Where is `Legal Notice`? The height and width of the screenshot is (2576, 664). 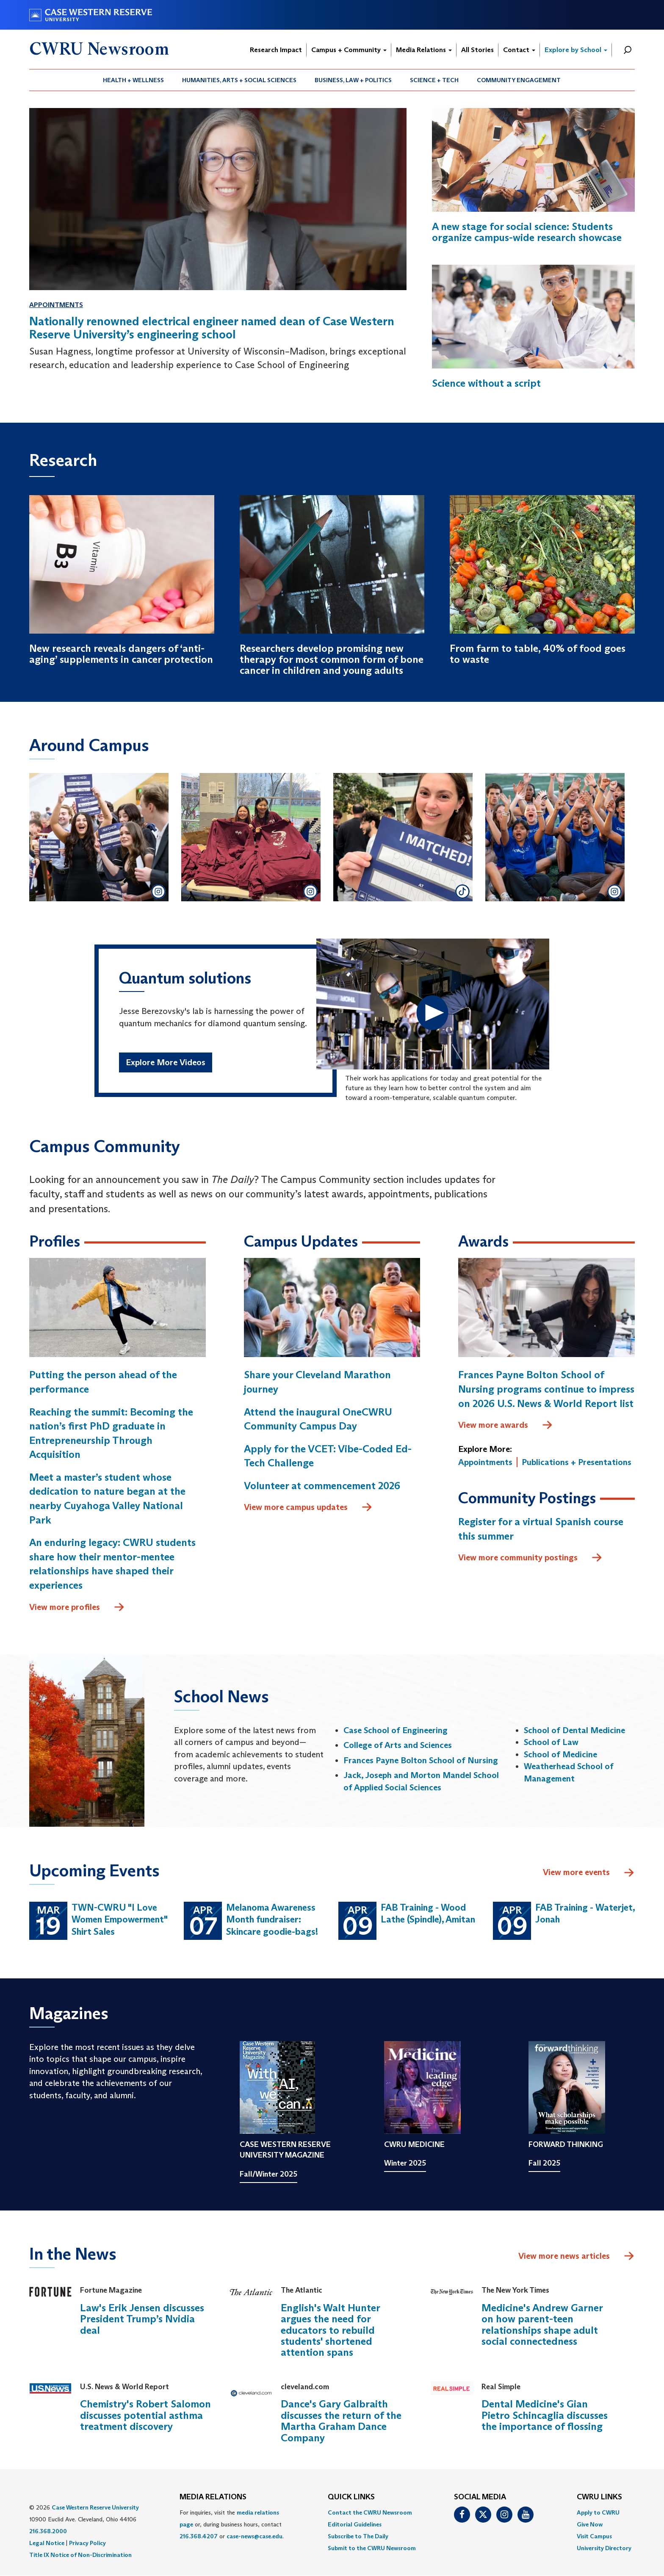 Legal Notice is located at coordinates (46, 2543).